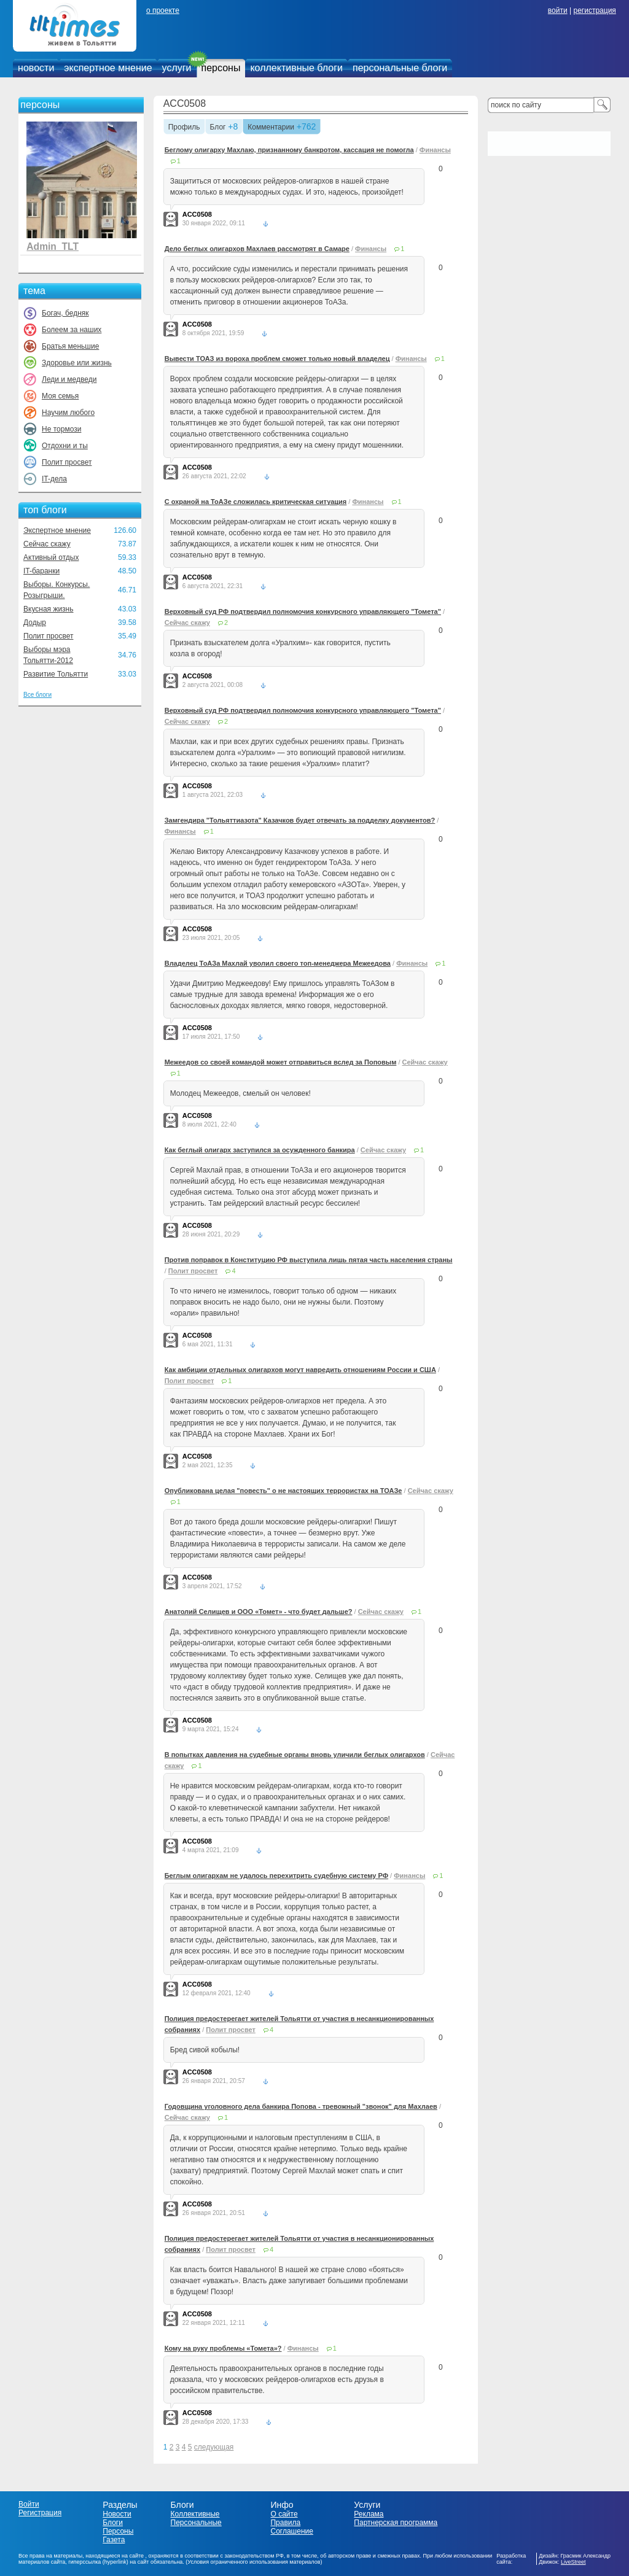 The image size is (629, 2576). Describe the element at coordinates (60, 396) in the screenshot. I see `Моя семья` at that location.